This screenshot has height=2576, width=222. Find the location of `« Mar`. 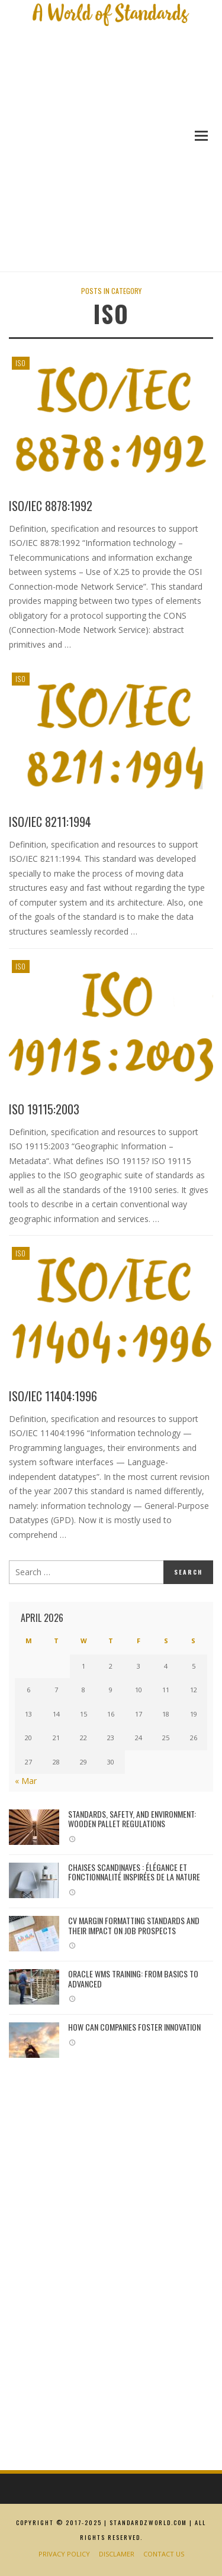

« Mar is located at coordinates (26, 1780).